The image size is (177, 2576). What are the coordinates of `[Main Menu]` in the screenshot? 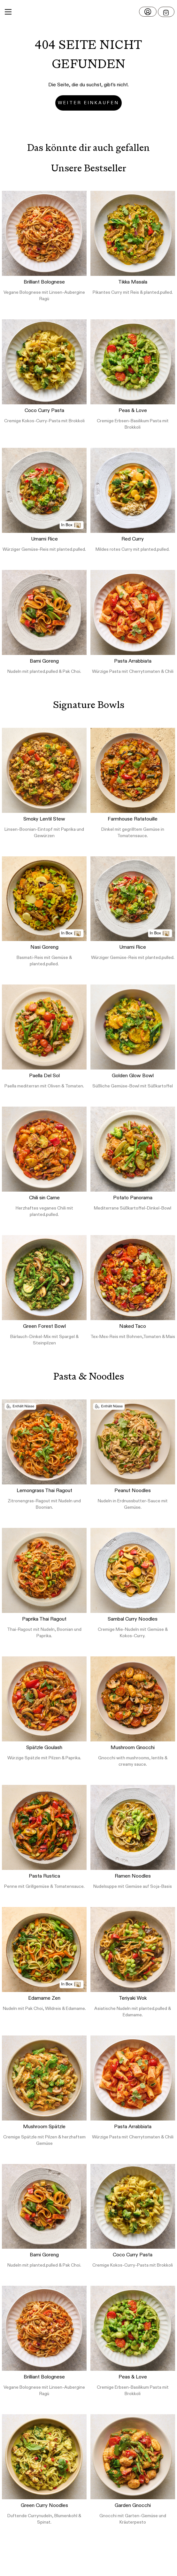 It's located at (8, 12).